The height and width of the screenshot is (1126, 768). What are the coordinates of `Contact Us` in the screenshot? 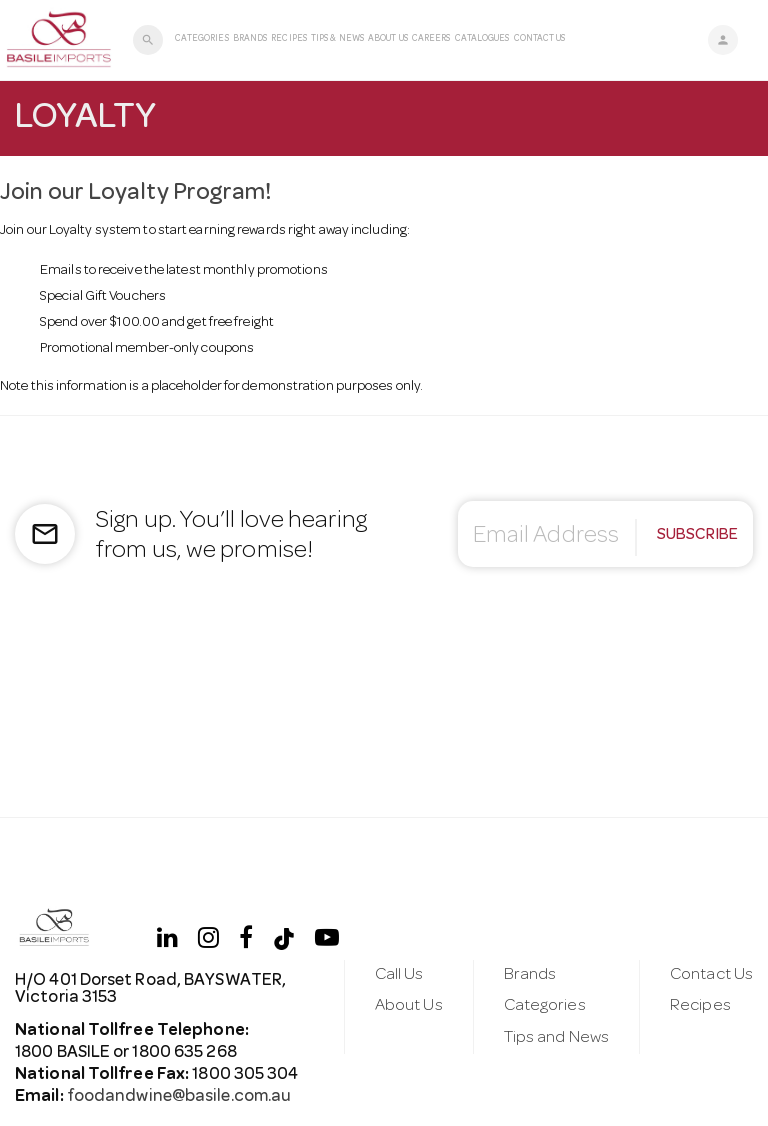 It's located at (540, 39).